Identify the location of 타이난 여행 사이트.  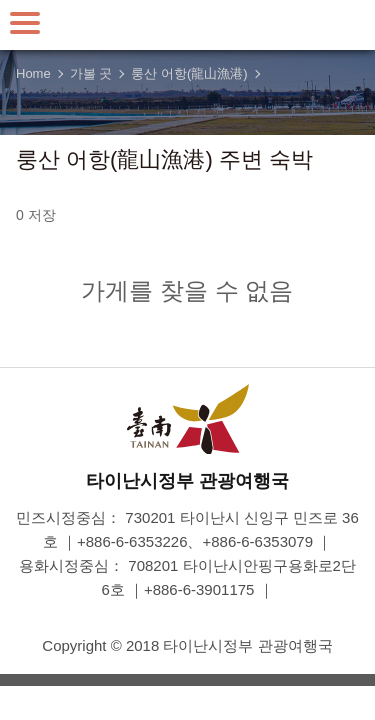
(188, 25).